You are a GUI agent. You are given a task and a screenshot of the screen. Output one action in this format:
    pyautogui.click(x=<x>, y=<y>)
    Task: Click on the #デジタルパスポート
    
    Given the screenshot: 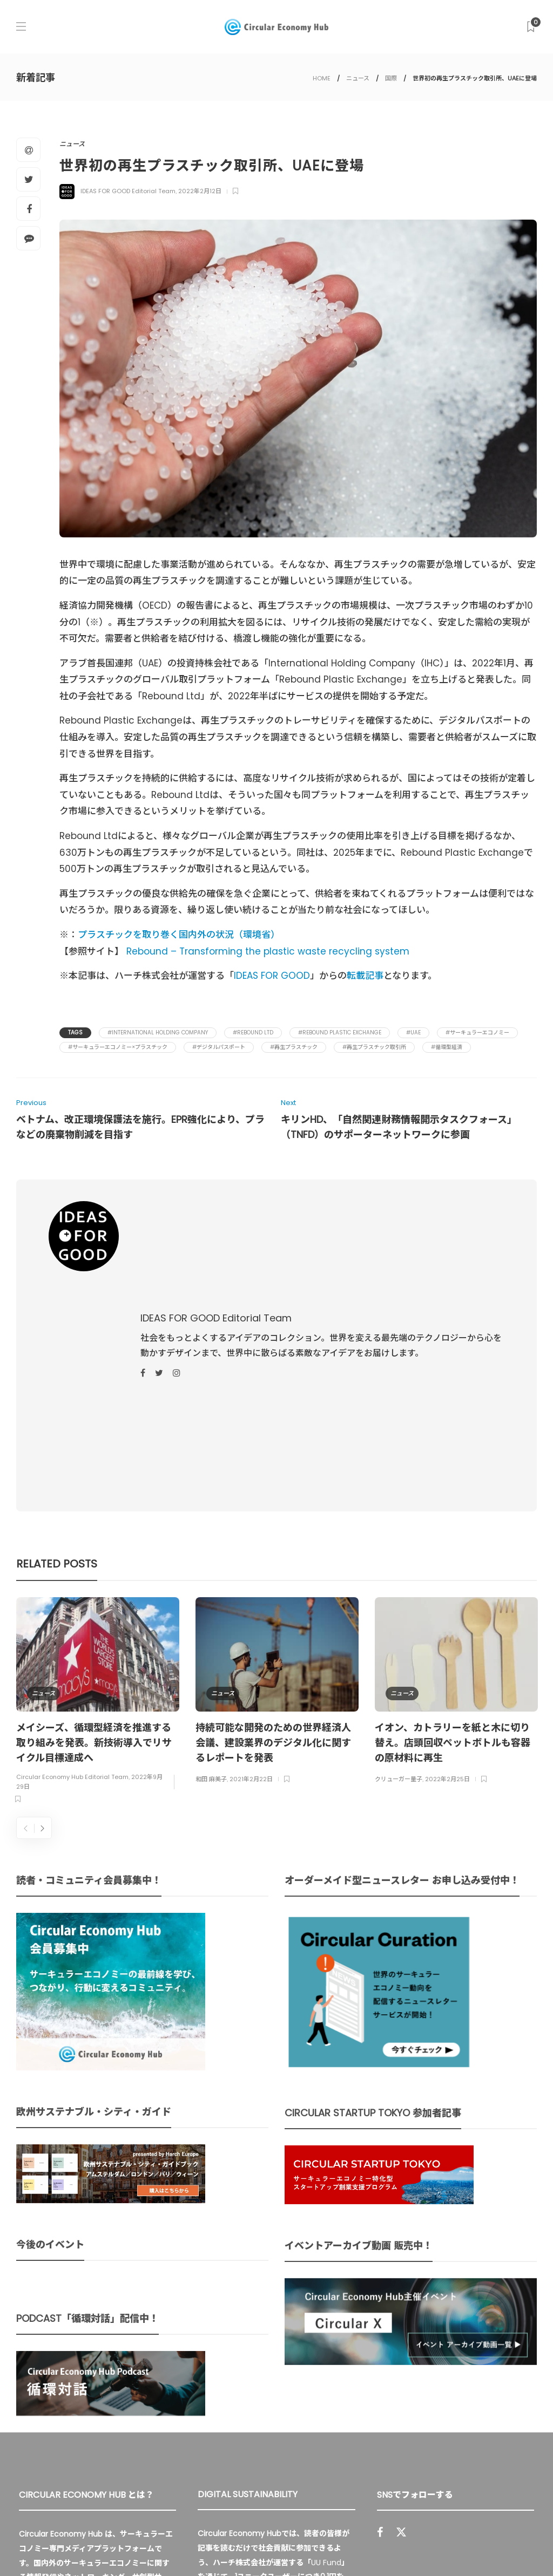 What is the action you would take?
    pyautogui.click(x=218, y=1047)
    